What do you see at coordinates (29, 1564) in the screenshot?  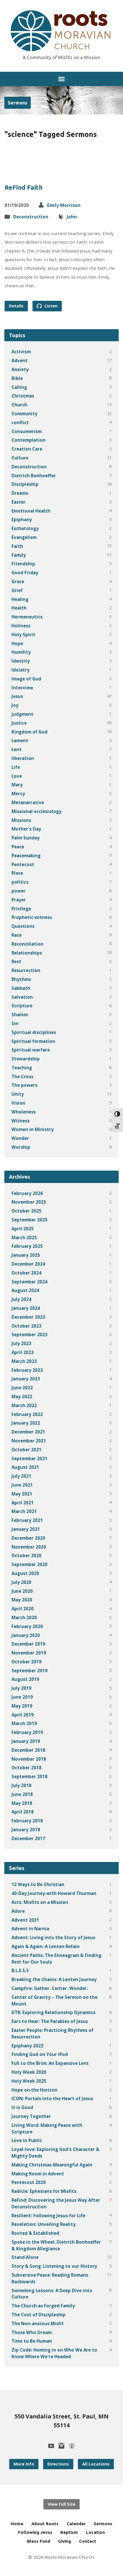 I see `September 2020` at bounding box center [29, 1564].